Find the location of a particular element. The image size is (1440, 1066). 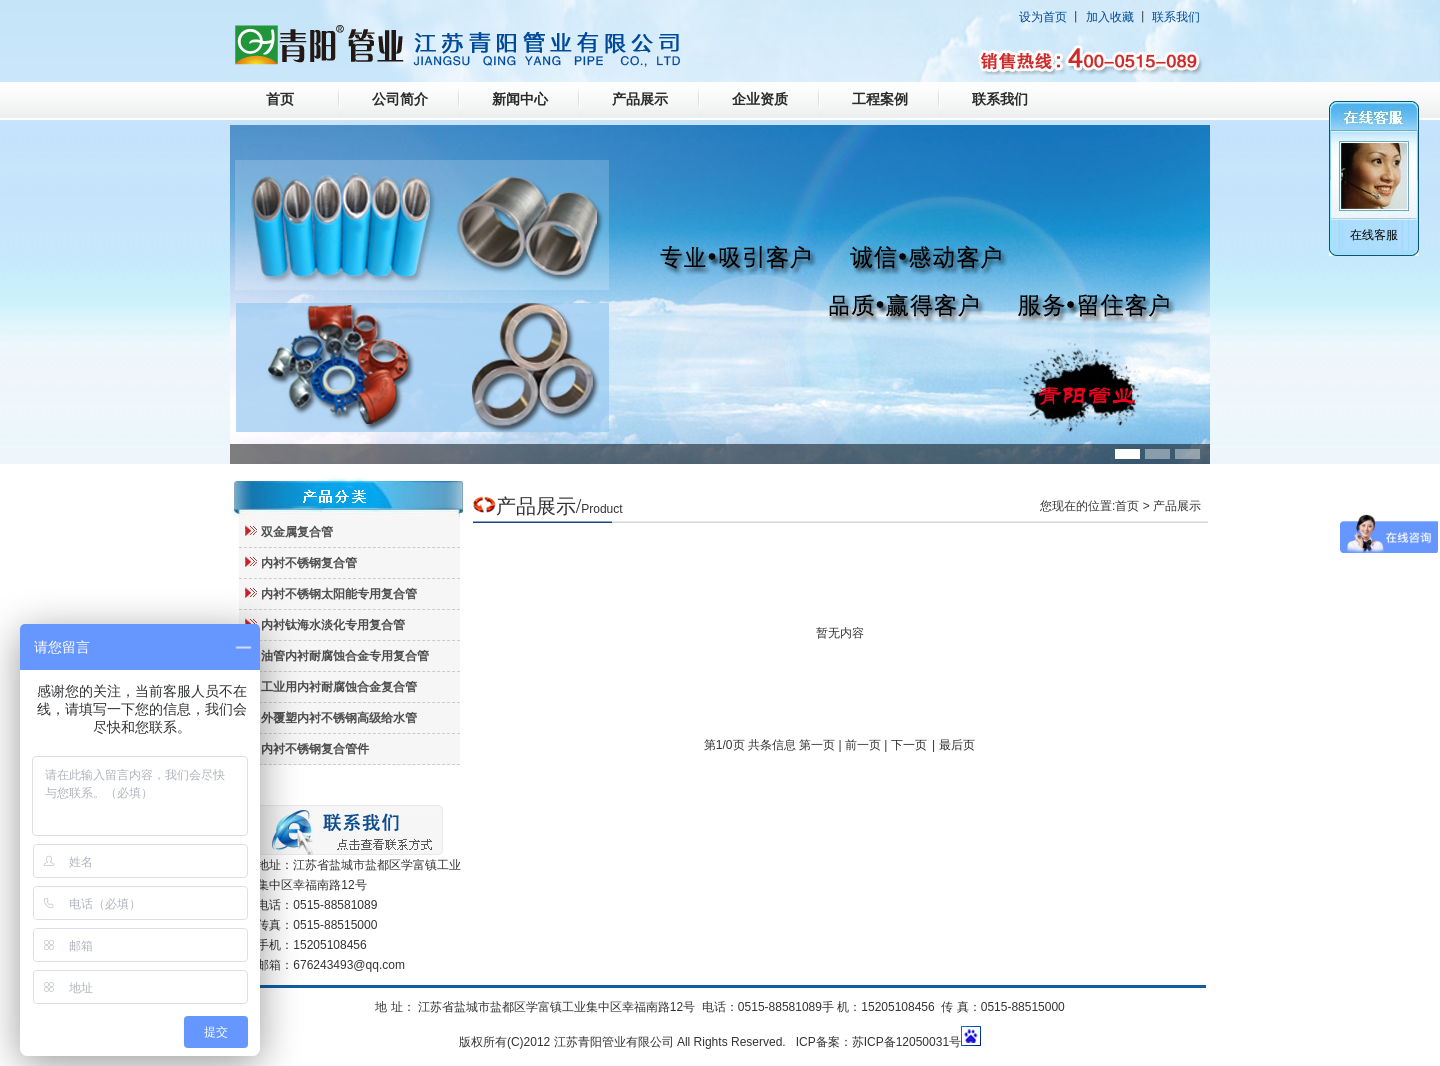

新闻中心 is located at coordinates (520, 99).